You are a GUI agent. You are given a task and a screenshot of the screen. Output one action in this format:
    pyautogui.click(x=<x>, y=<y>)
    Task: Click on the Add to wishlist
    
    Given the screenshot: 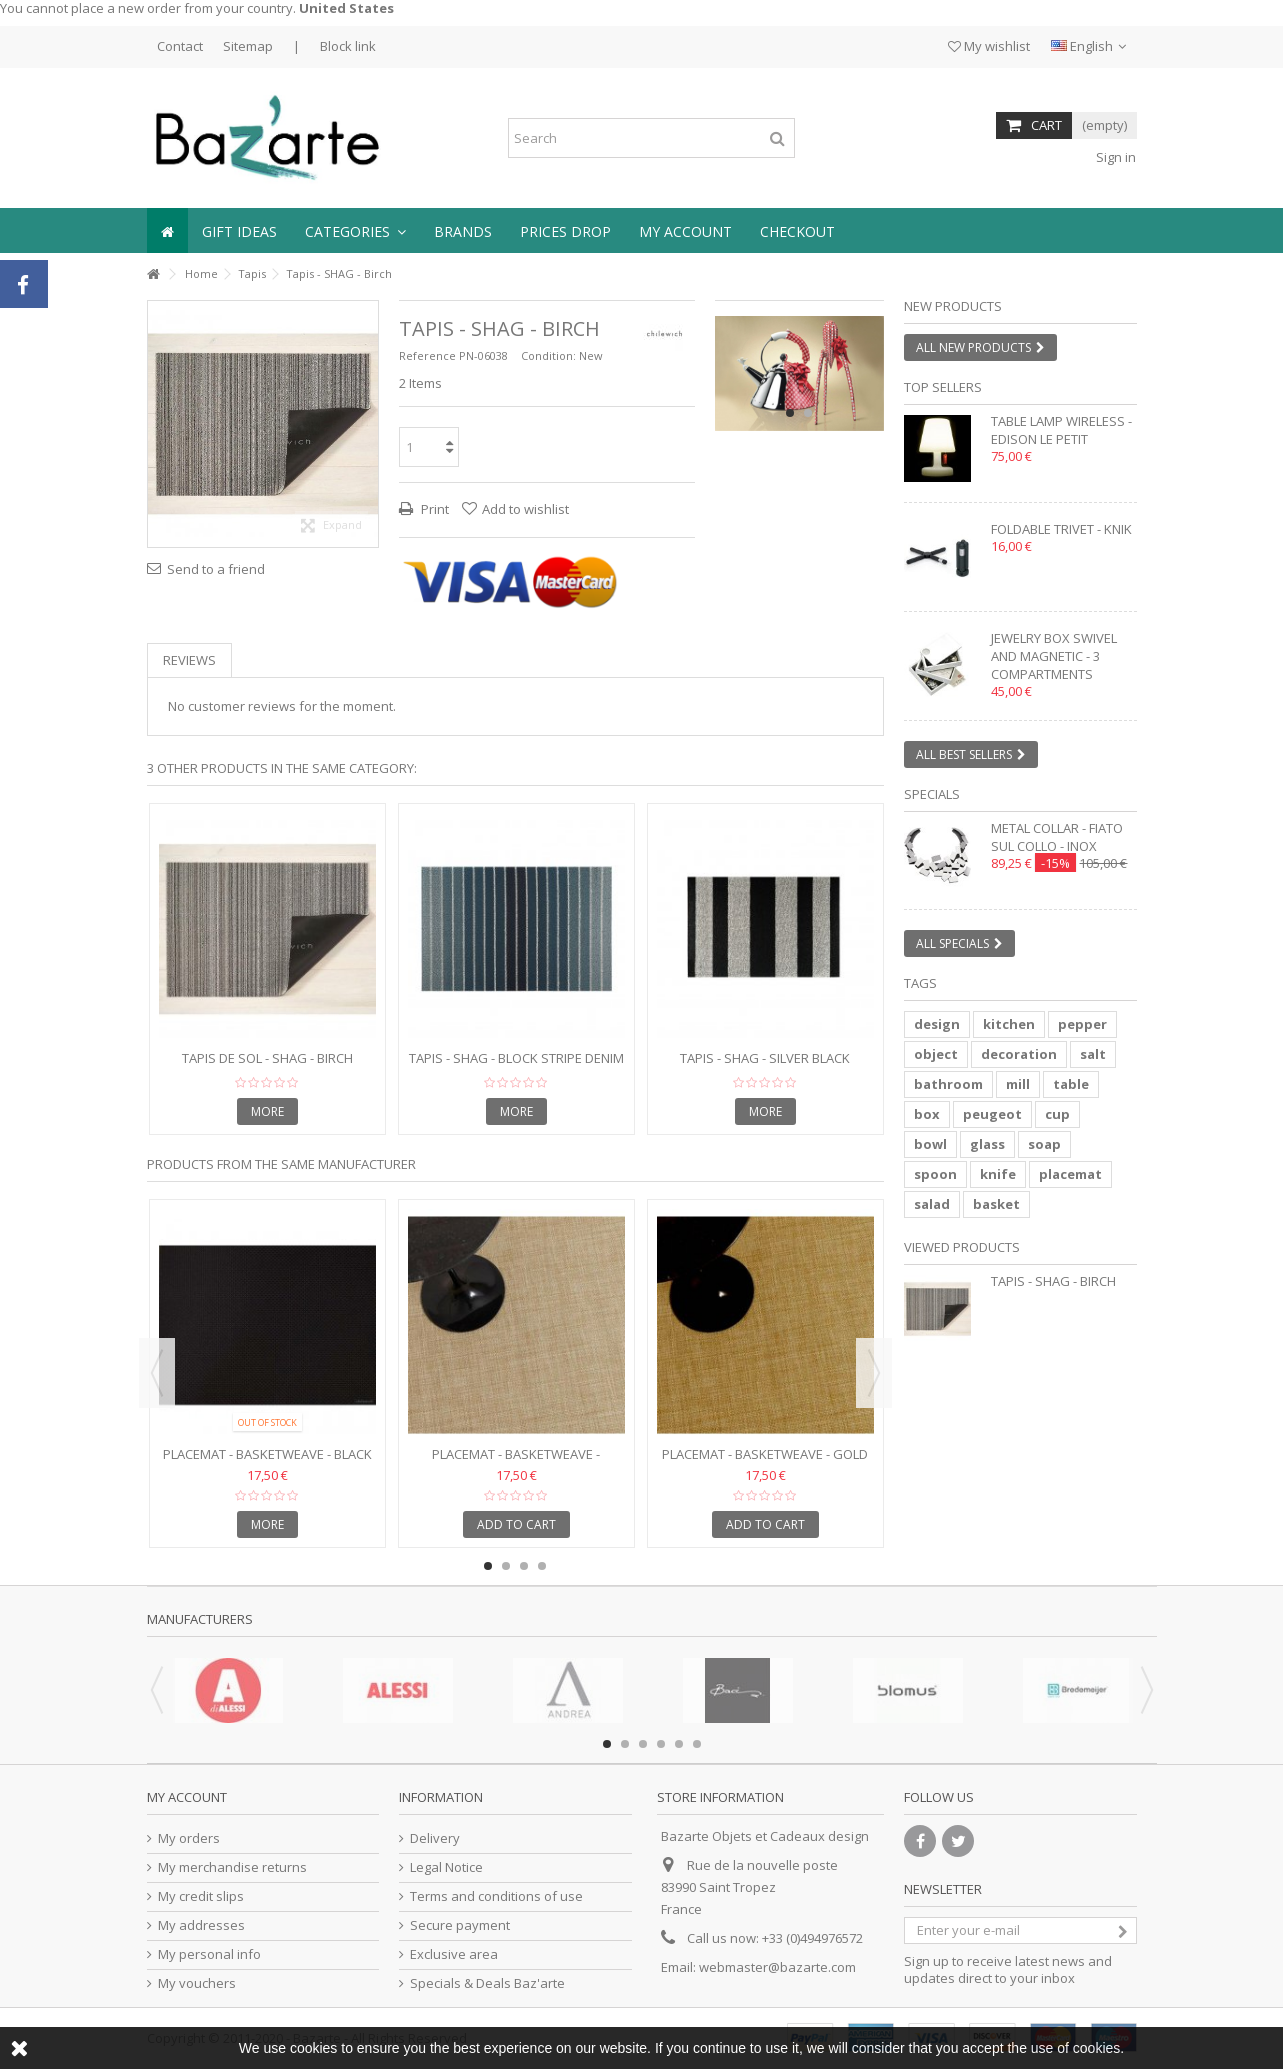 What is the action you would take?
    pyautogui.click(x=525, y=509)
    